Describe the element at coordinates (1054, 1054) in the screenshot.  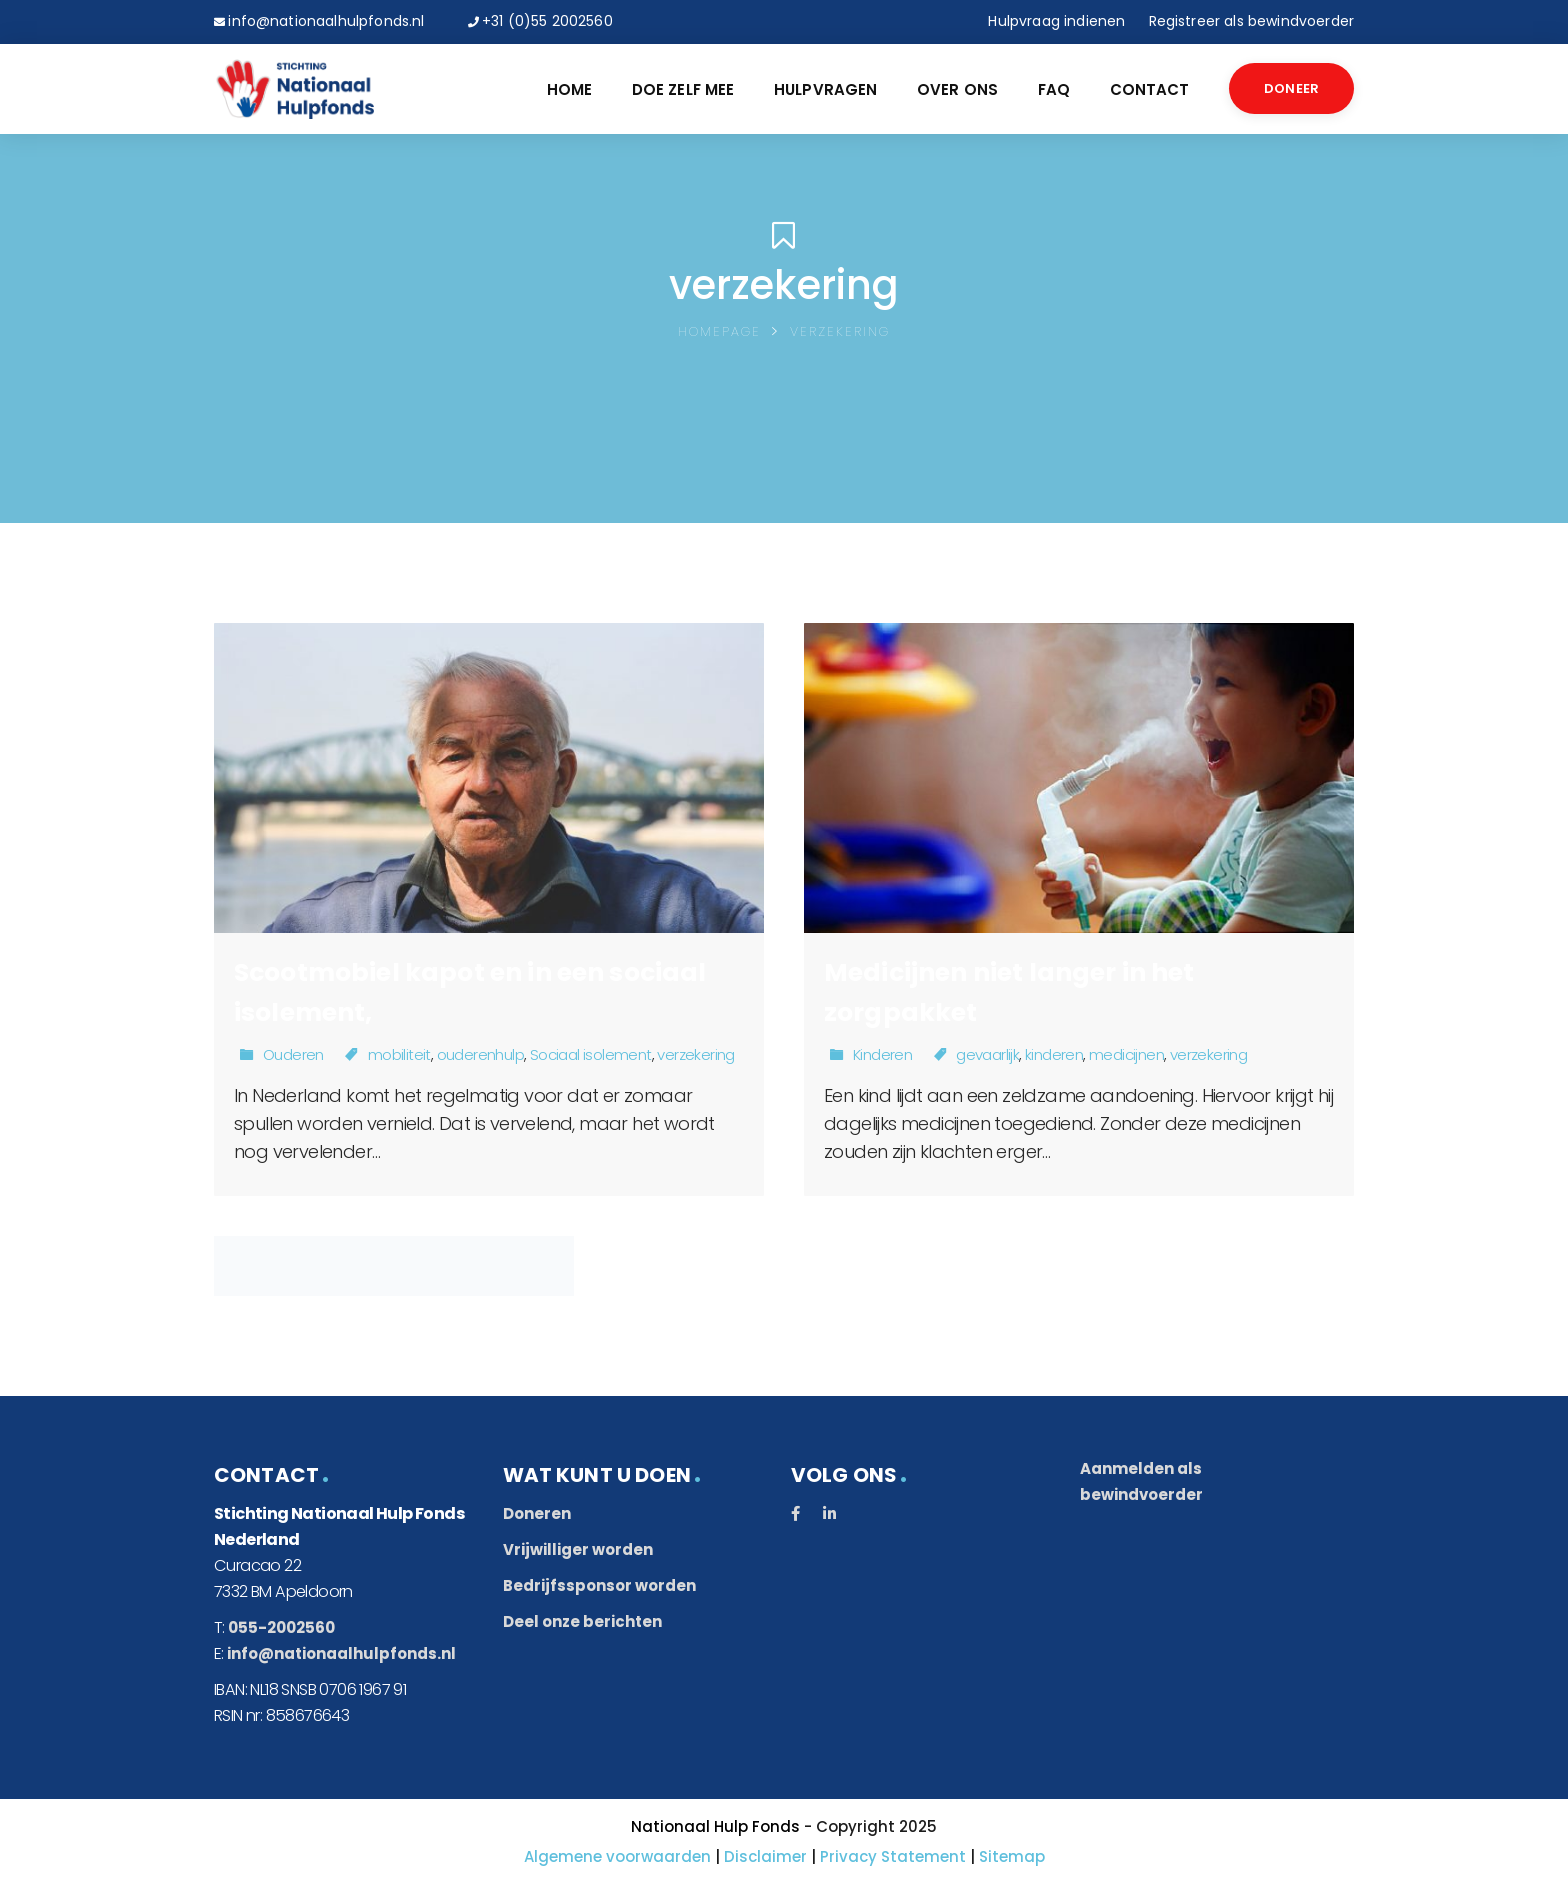
I see `kinderen` at that location.